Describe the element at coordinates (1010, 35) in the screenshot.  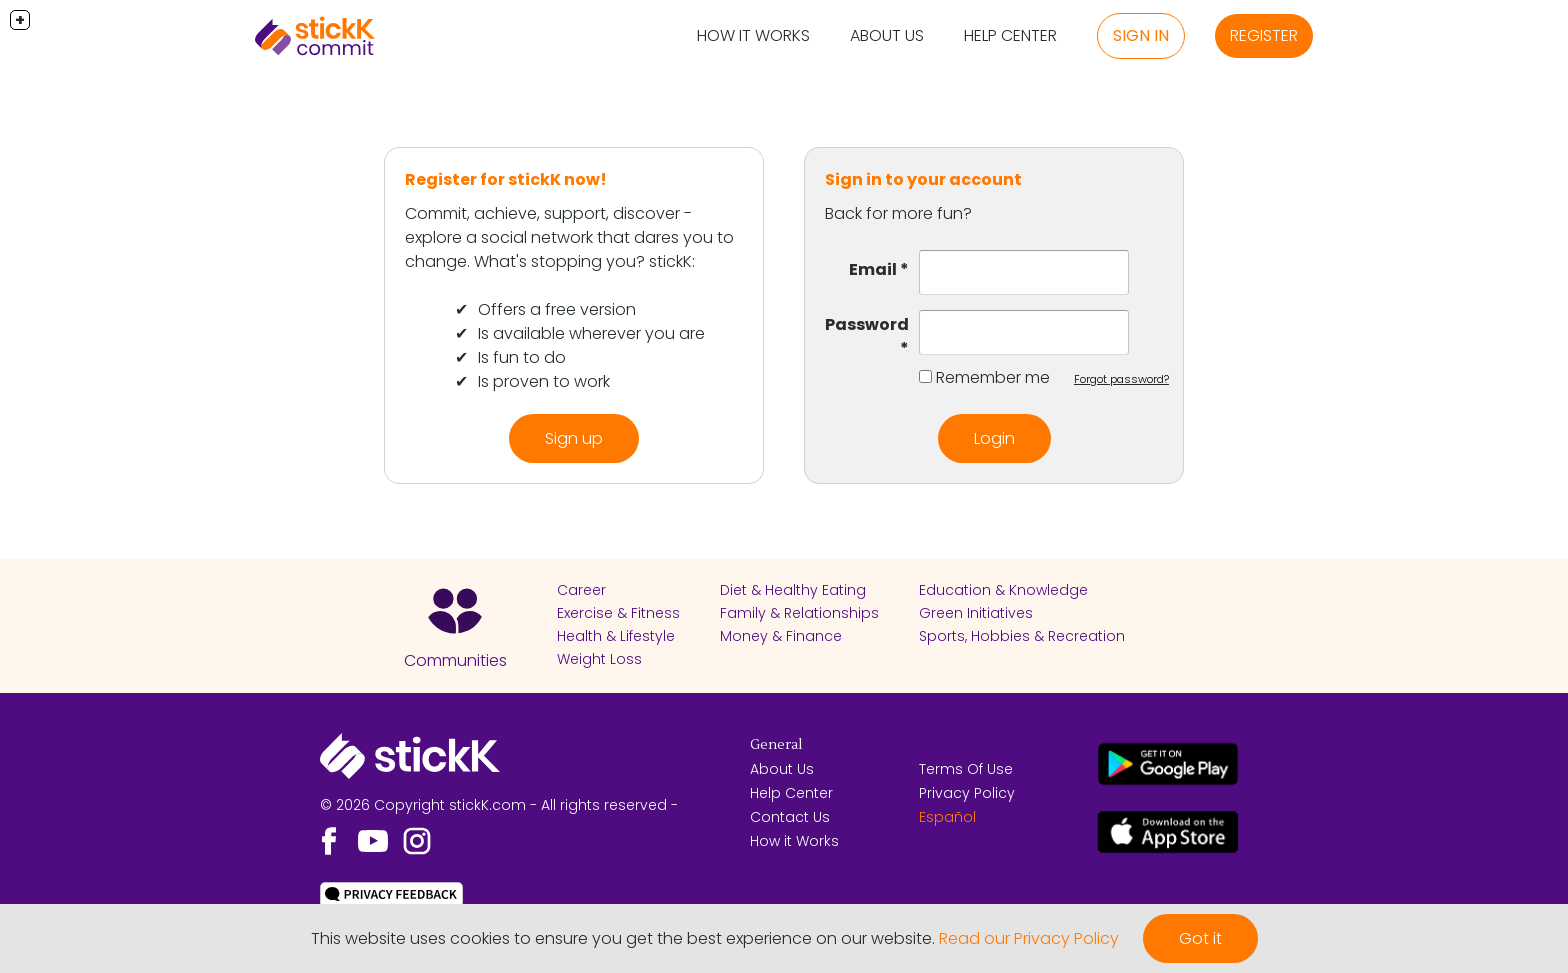
I see `Help Center` at that location.